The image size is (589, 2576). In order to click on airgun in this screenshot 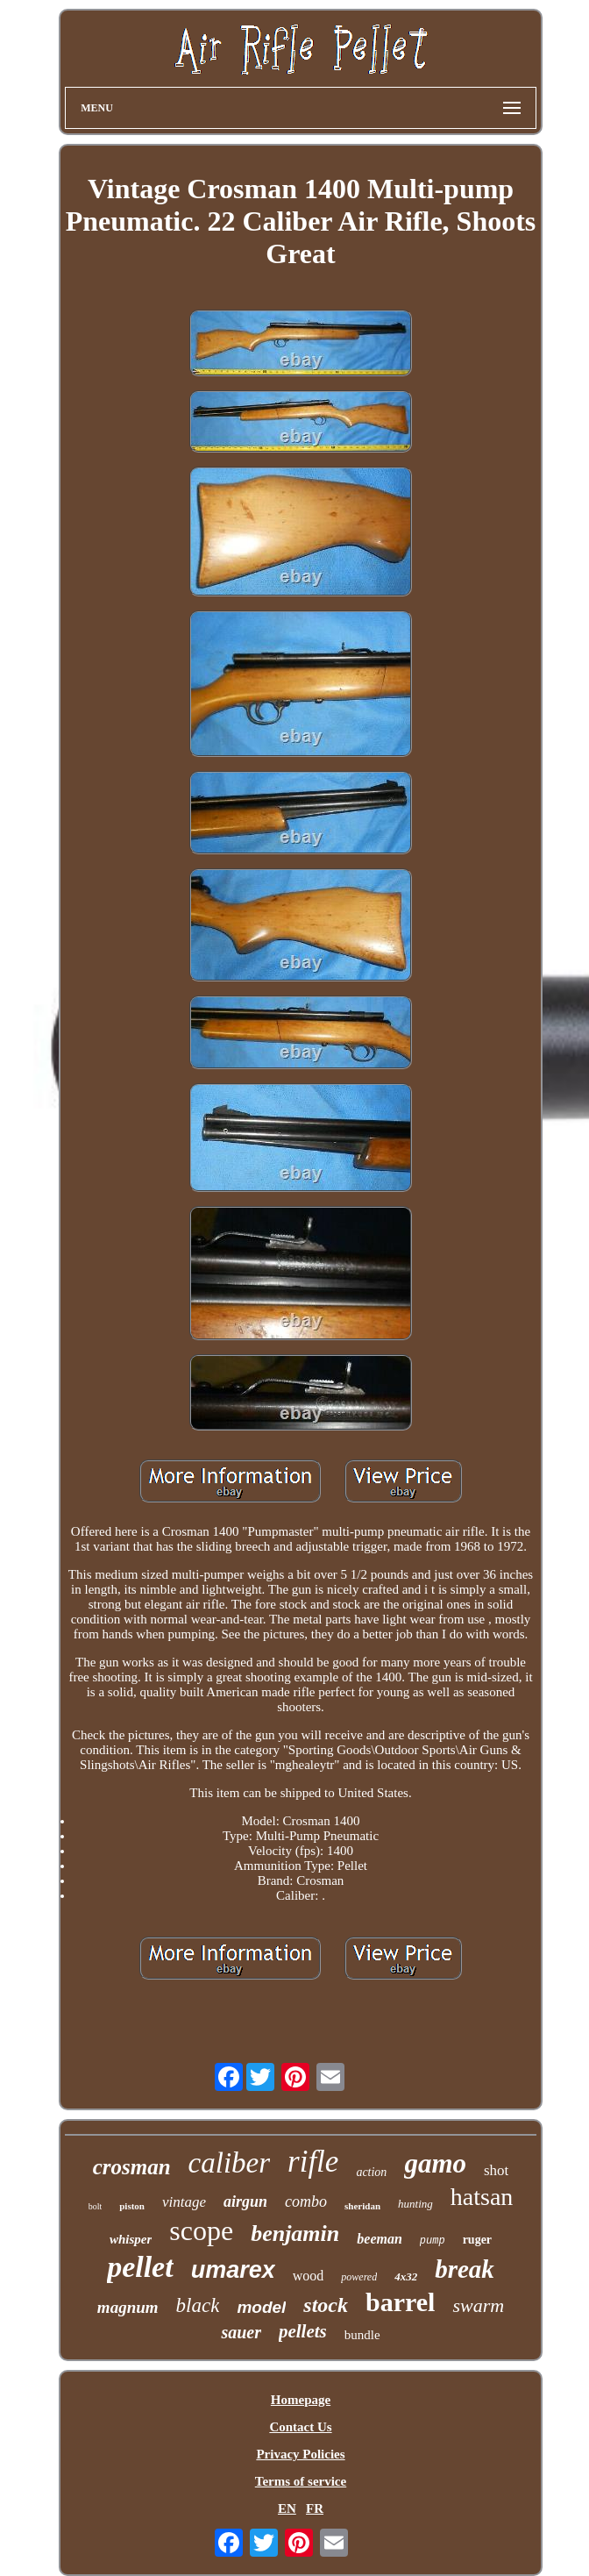, I will do `click(245, 2201)`.